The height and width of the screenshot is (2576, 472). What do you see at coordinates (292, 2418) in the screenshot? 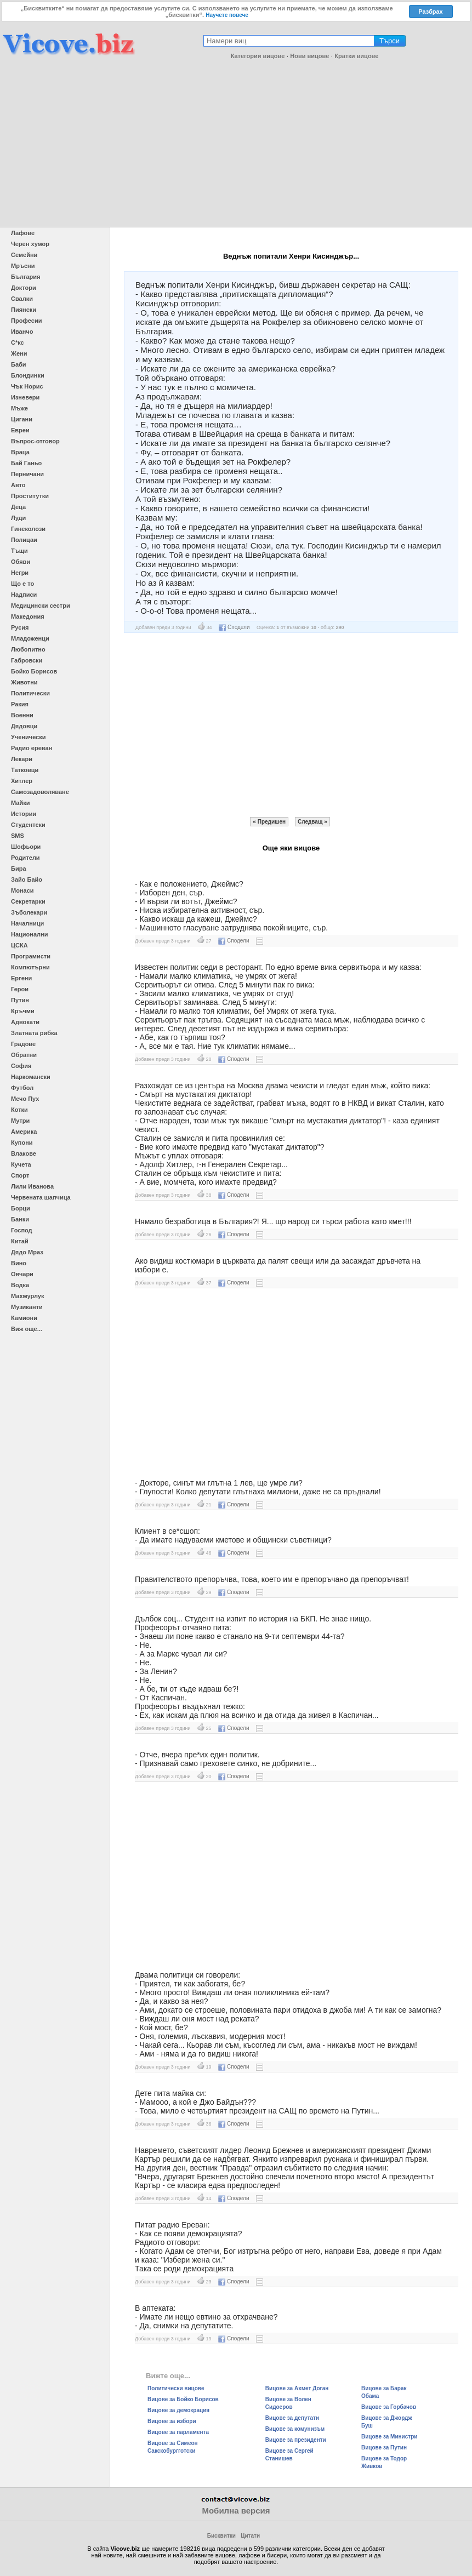
I see `Вицове за депутати` at bounding box center [292, 2418].